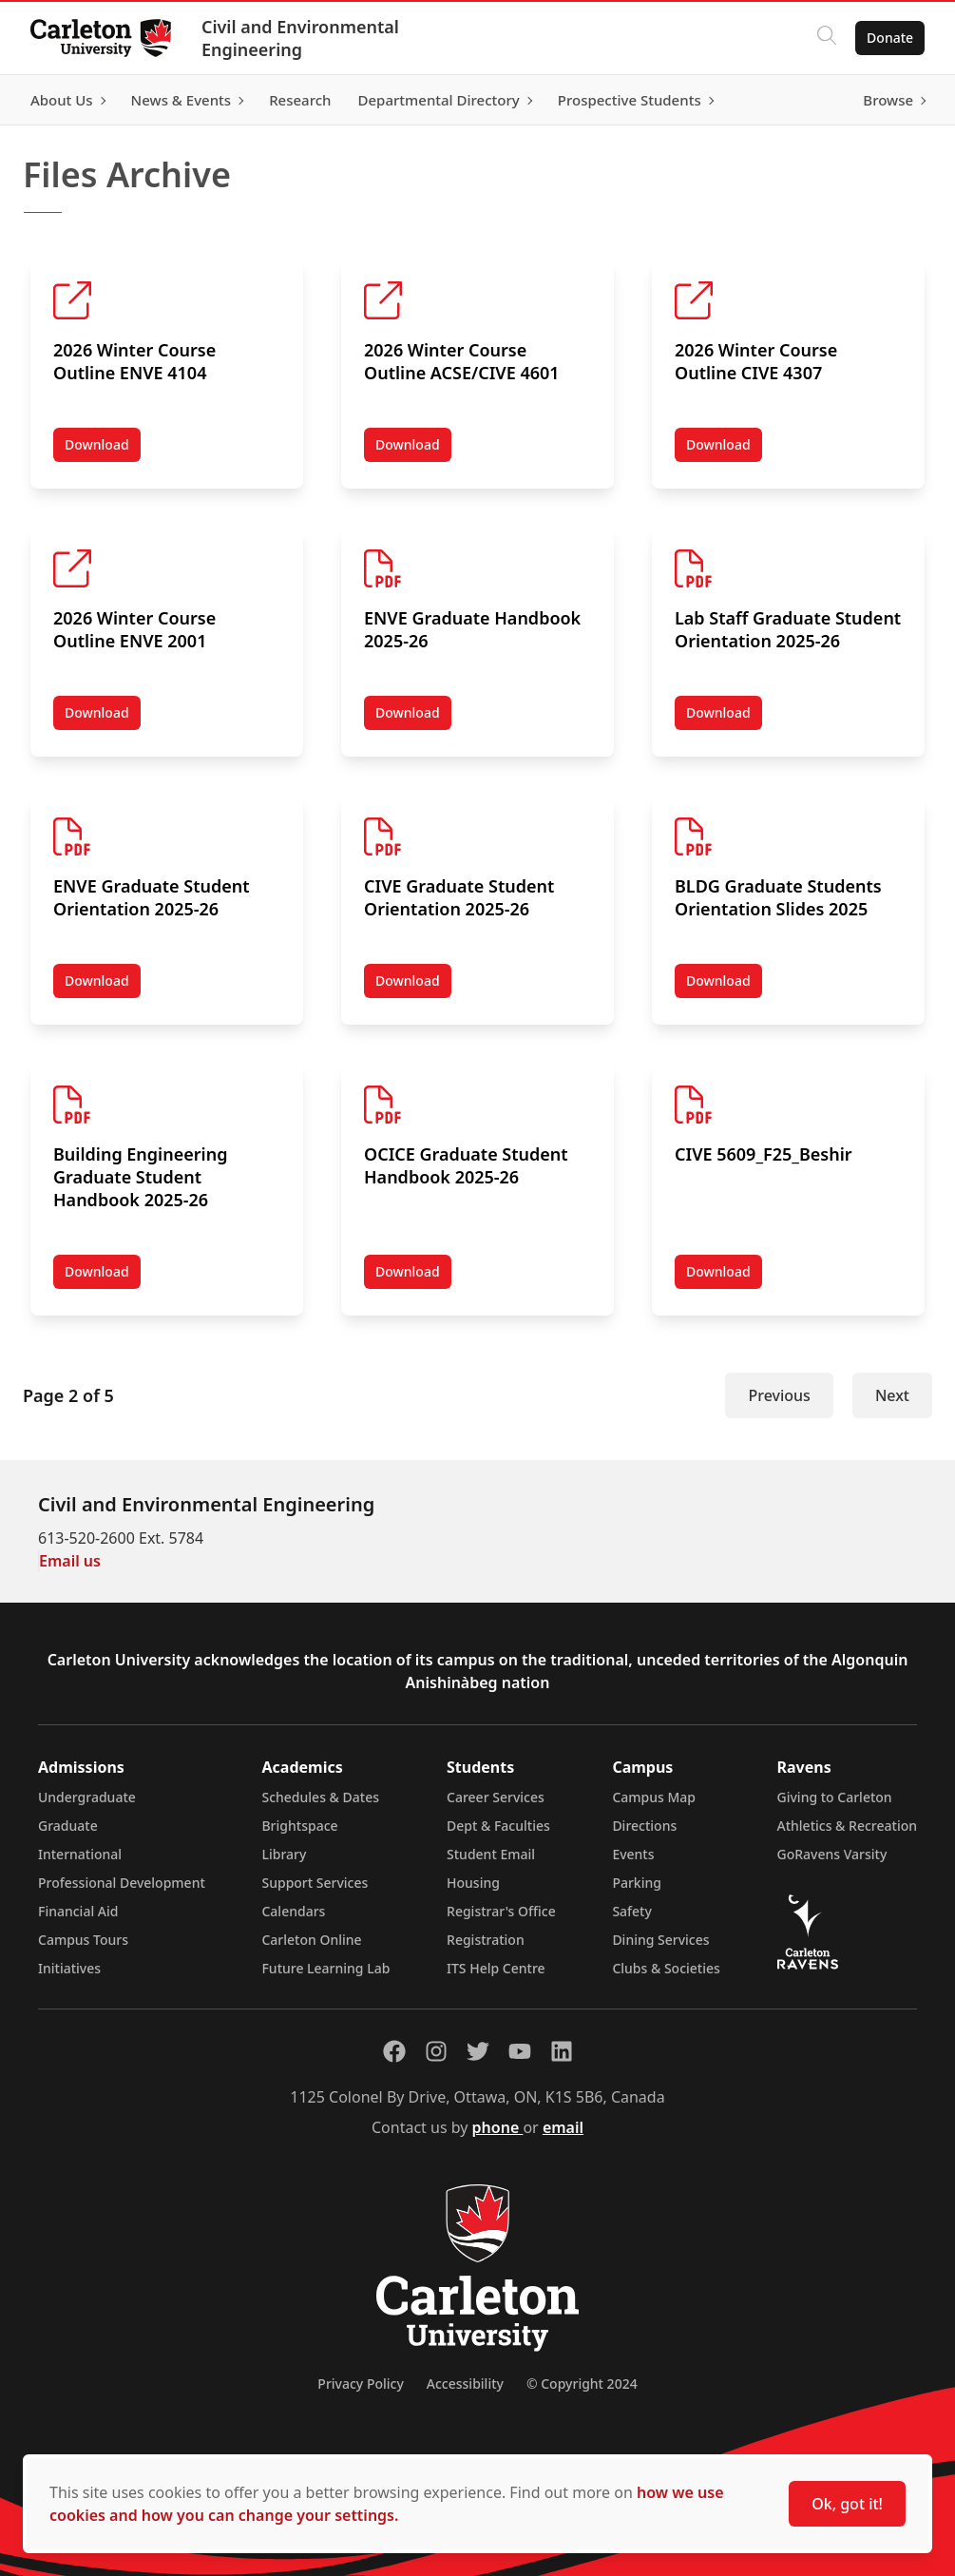 The width and height of the screenshot is (955, 2576). What do you see at coordinates (68, 1826) in the screenshot?
I see `Graduate` at bounding box center [68, 1826].